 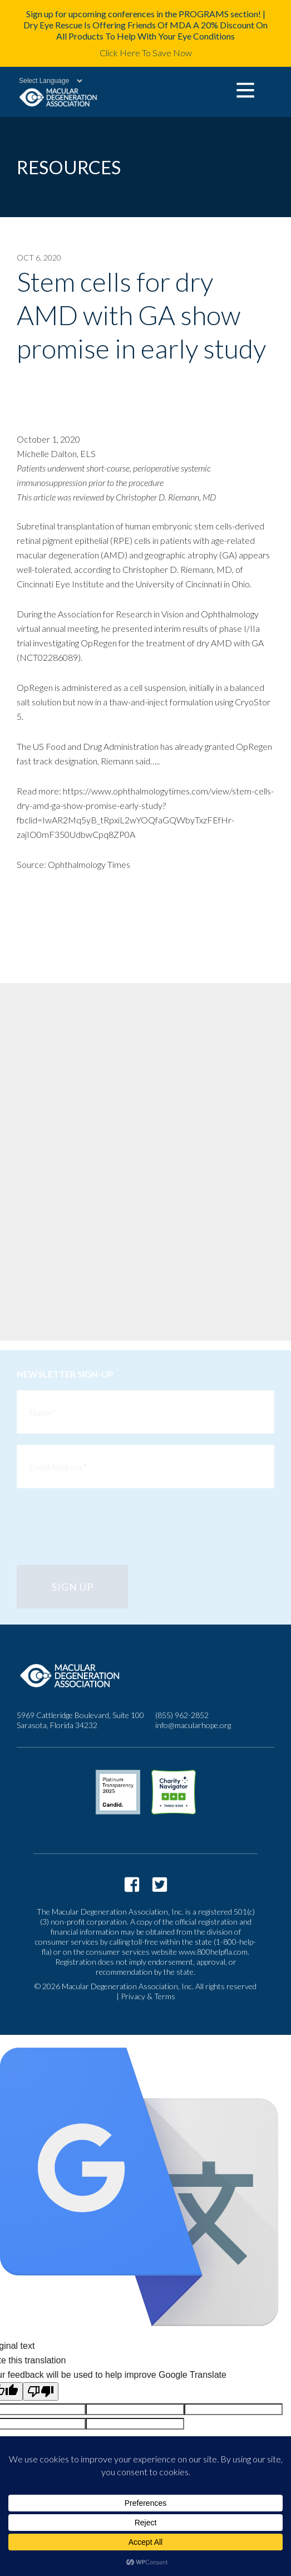 I want to click on (855) 962-2852, so click(x=182, y=1715).